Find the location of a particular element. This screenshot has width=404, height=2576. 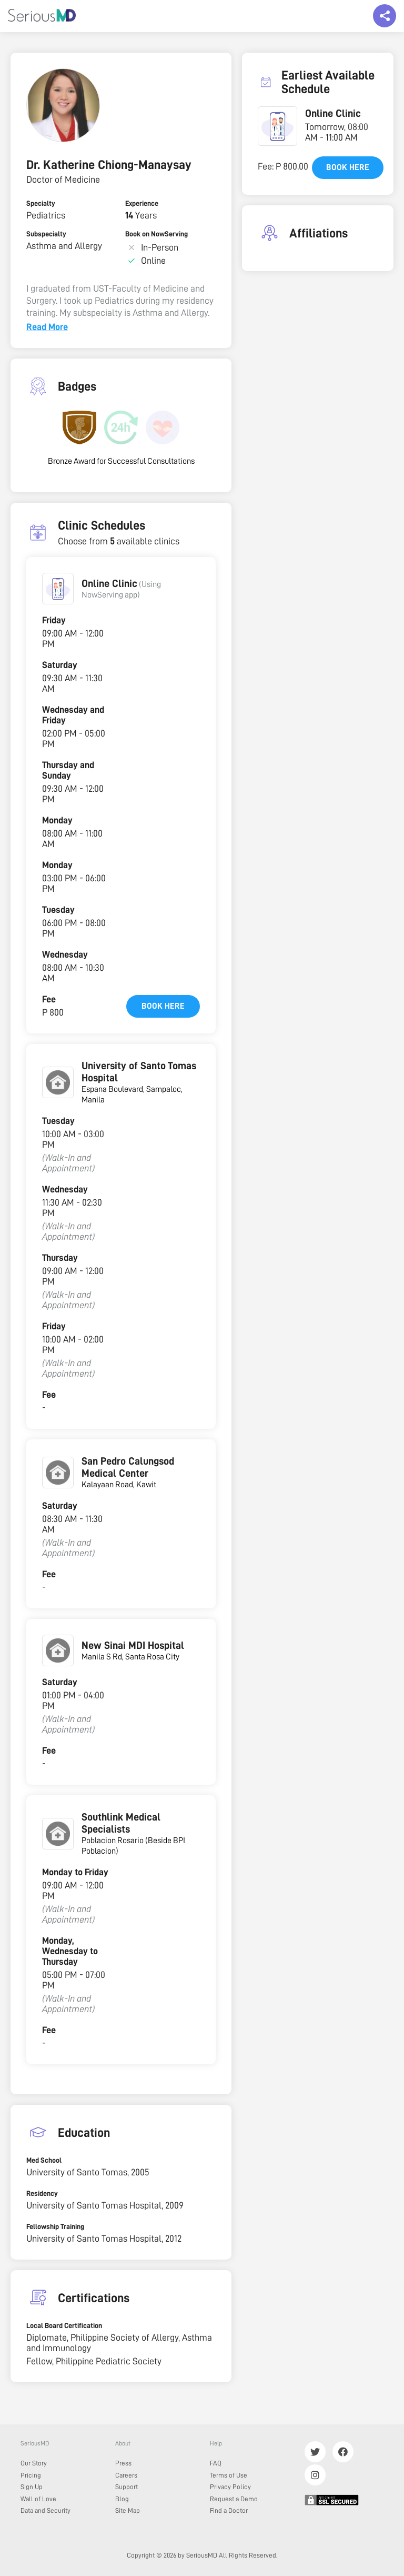

Data and Security is located at coordinates (45, 2510).